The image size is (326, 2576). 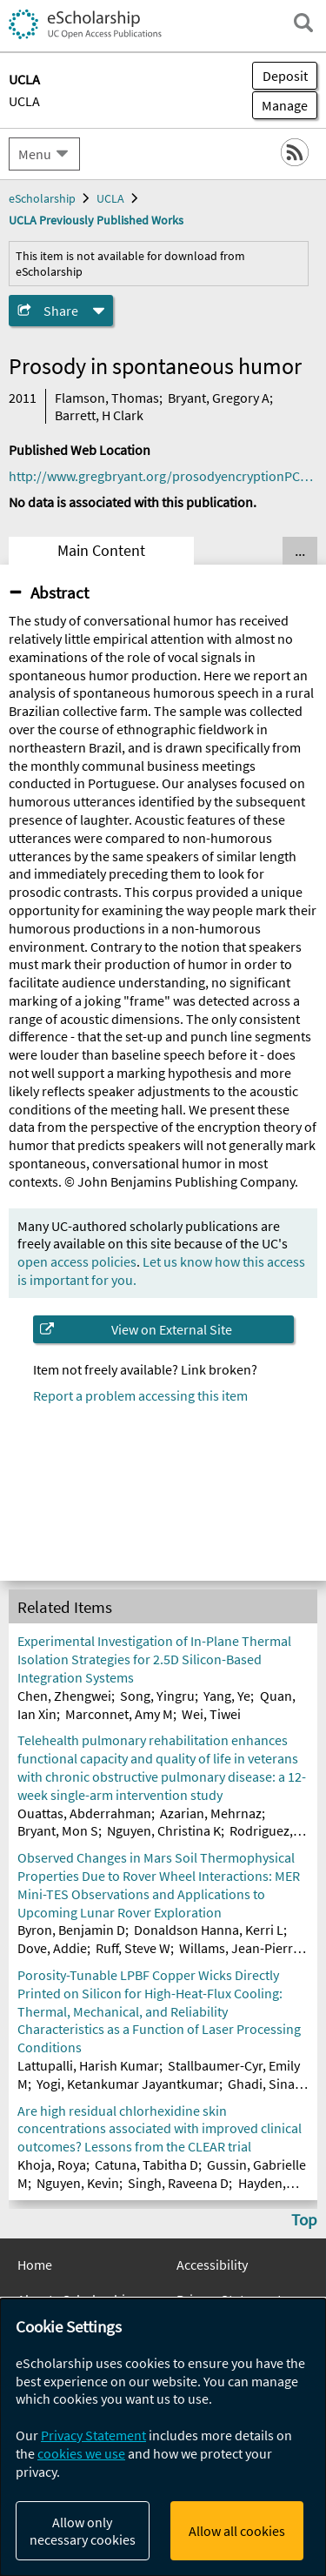 I want to click on Nguyen, Christina K, so click(x=164, y=1830).